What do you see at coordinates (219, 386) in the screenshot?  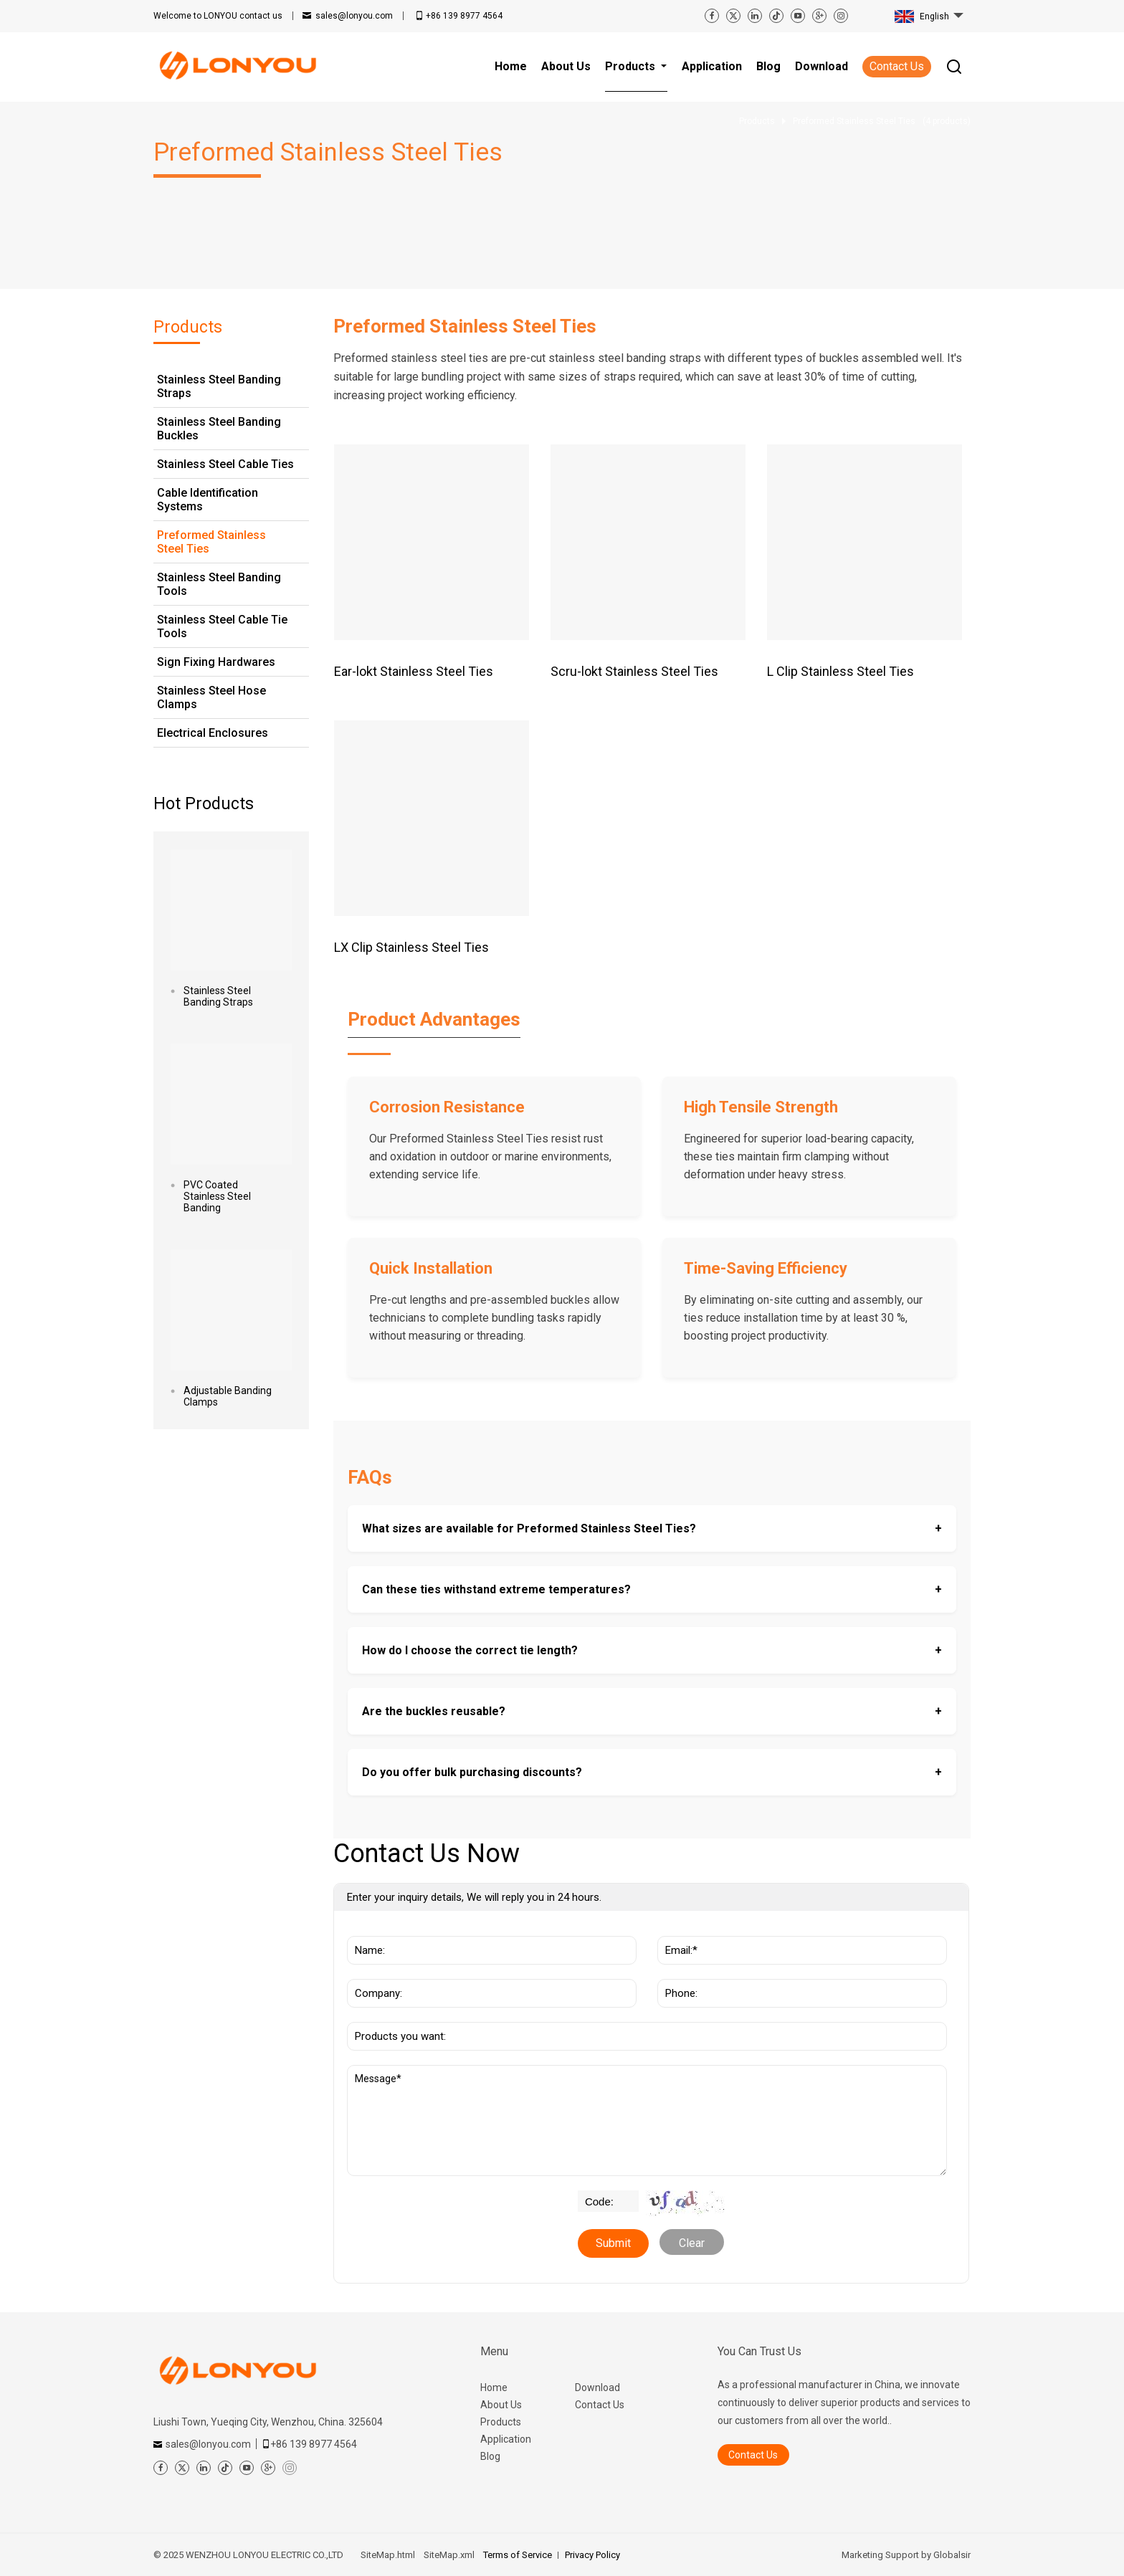 I see `Stainless Steel Banding Straps` at bounding box center [219, 386].